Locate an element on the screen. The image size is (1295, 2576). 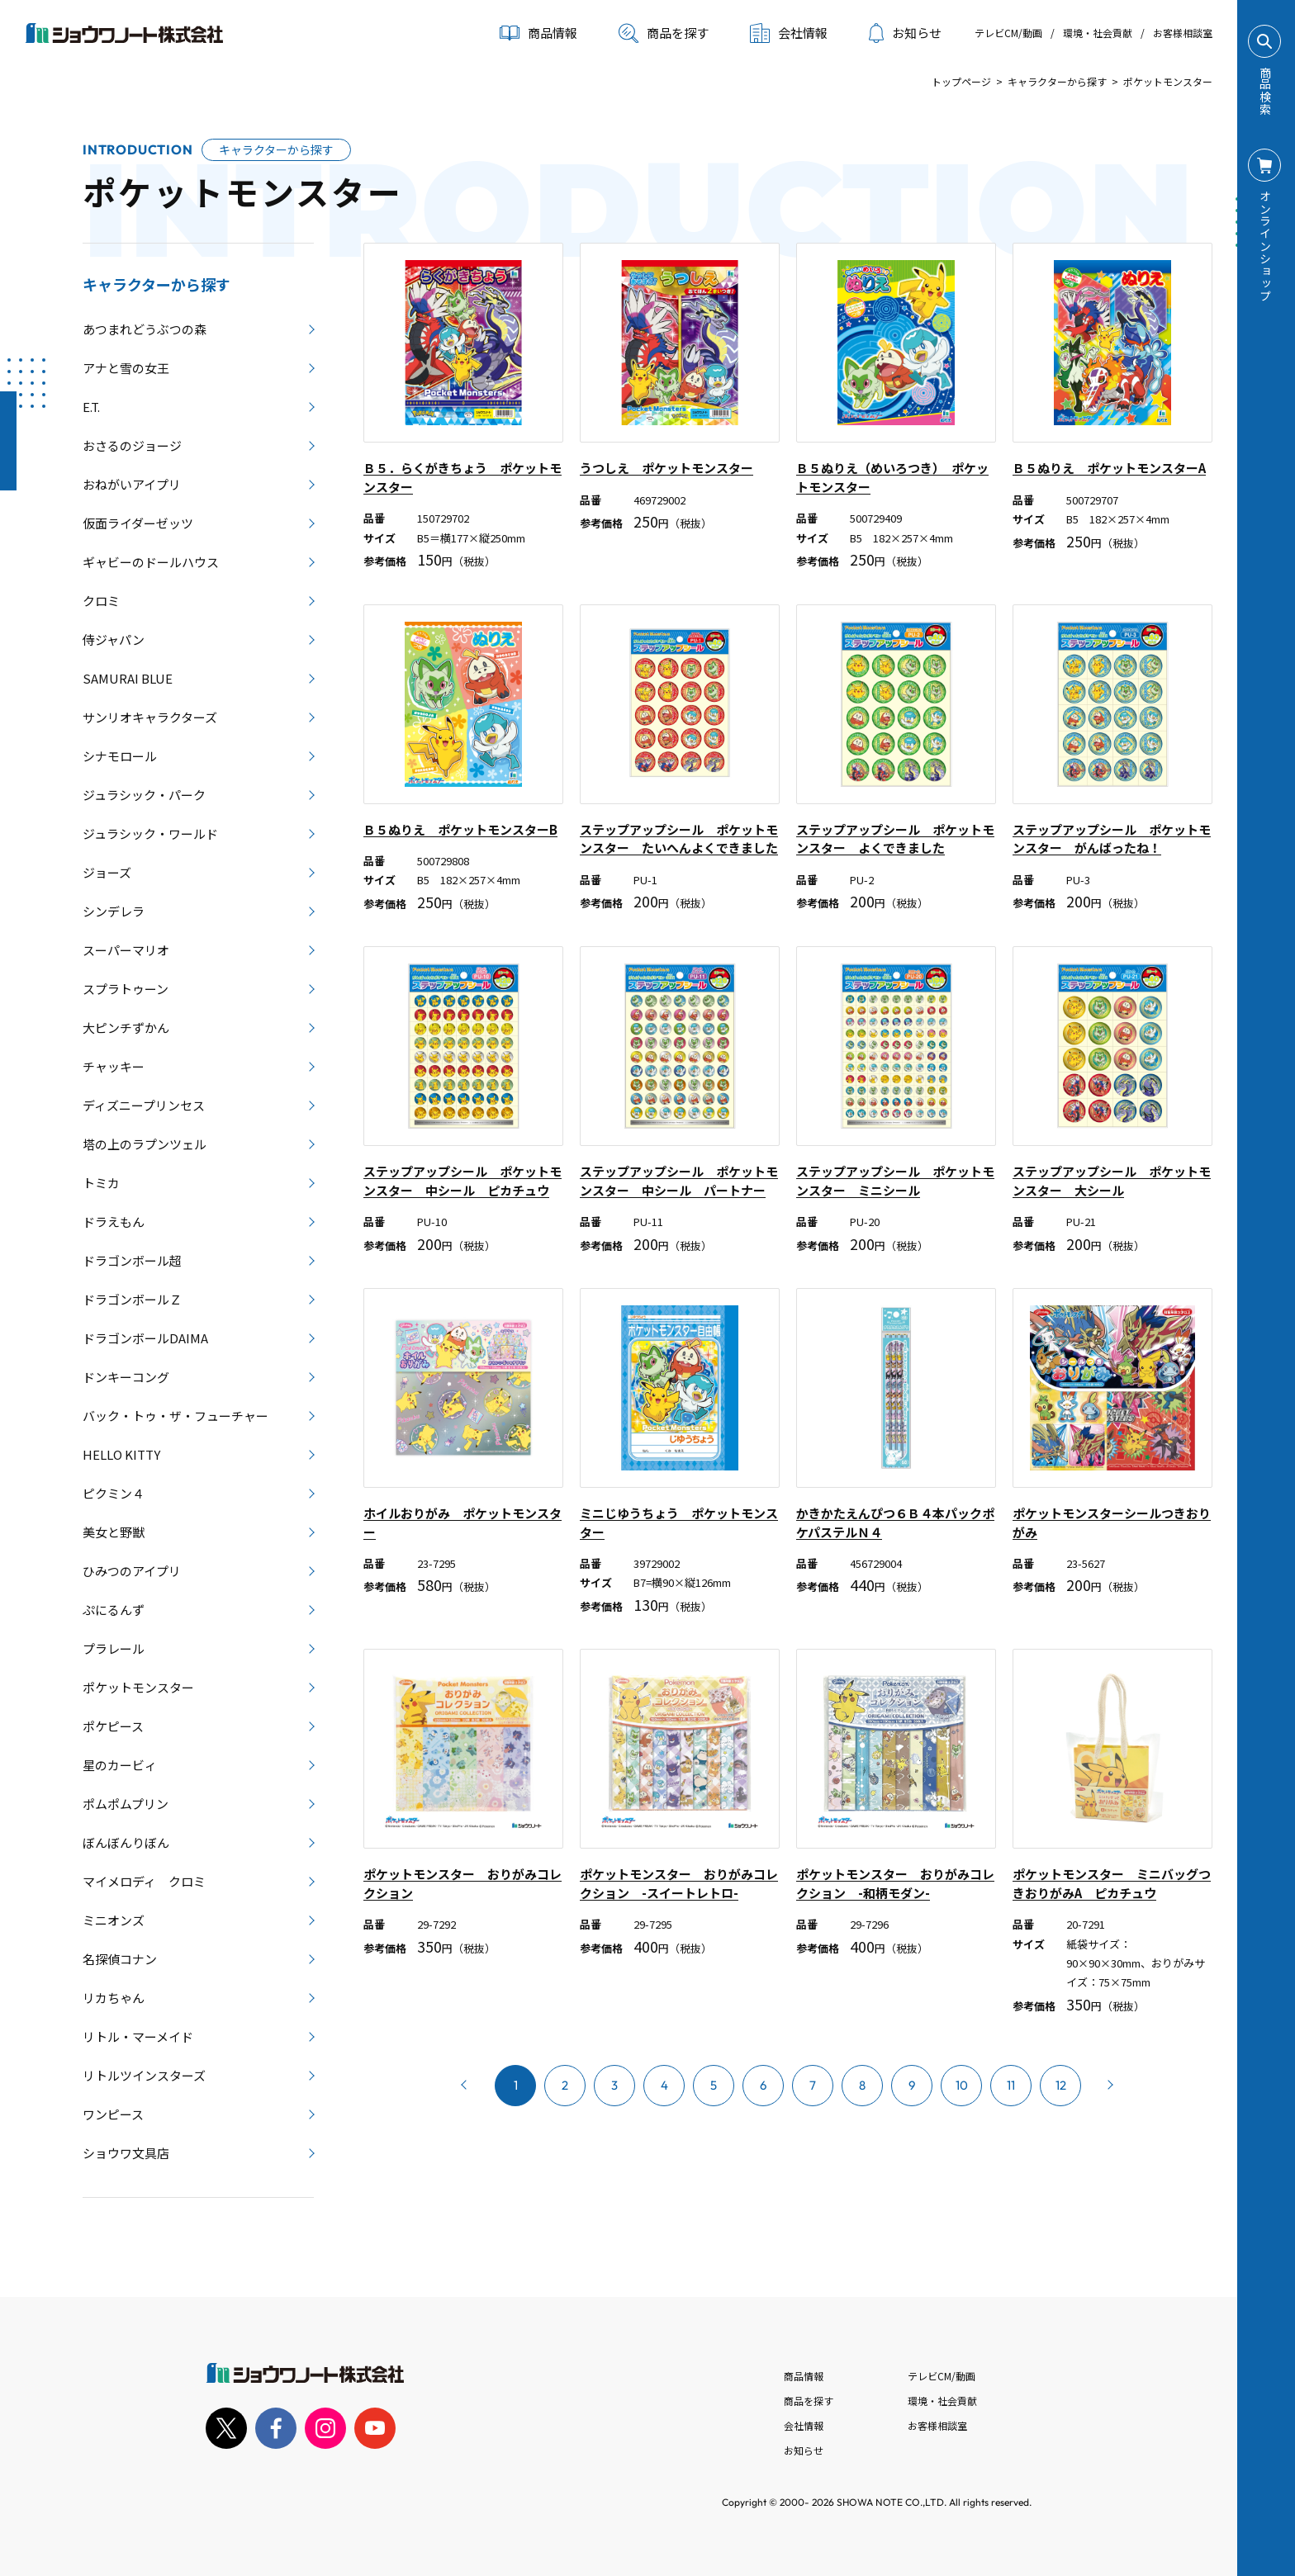
お知らせ is located at coordinates (905, 33).